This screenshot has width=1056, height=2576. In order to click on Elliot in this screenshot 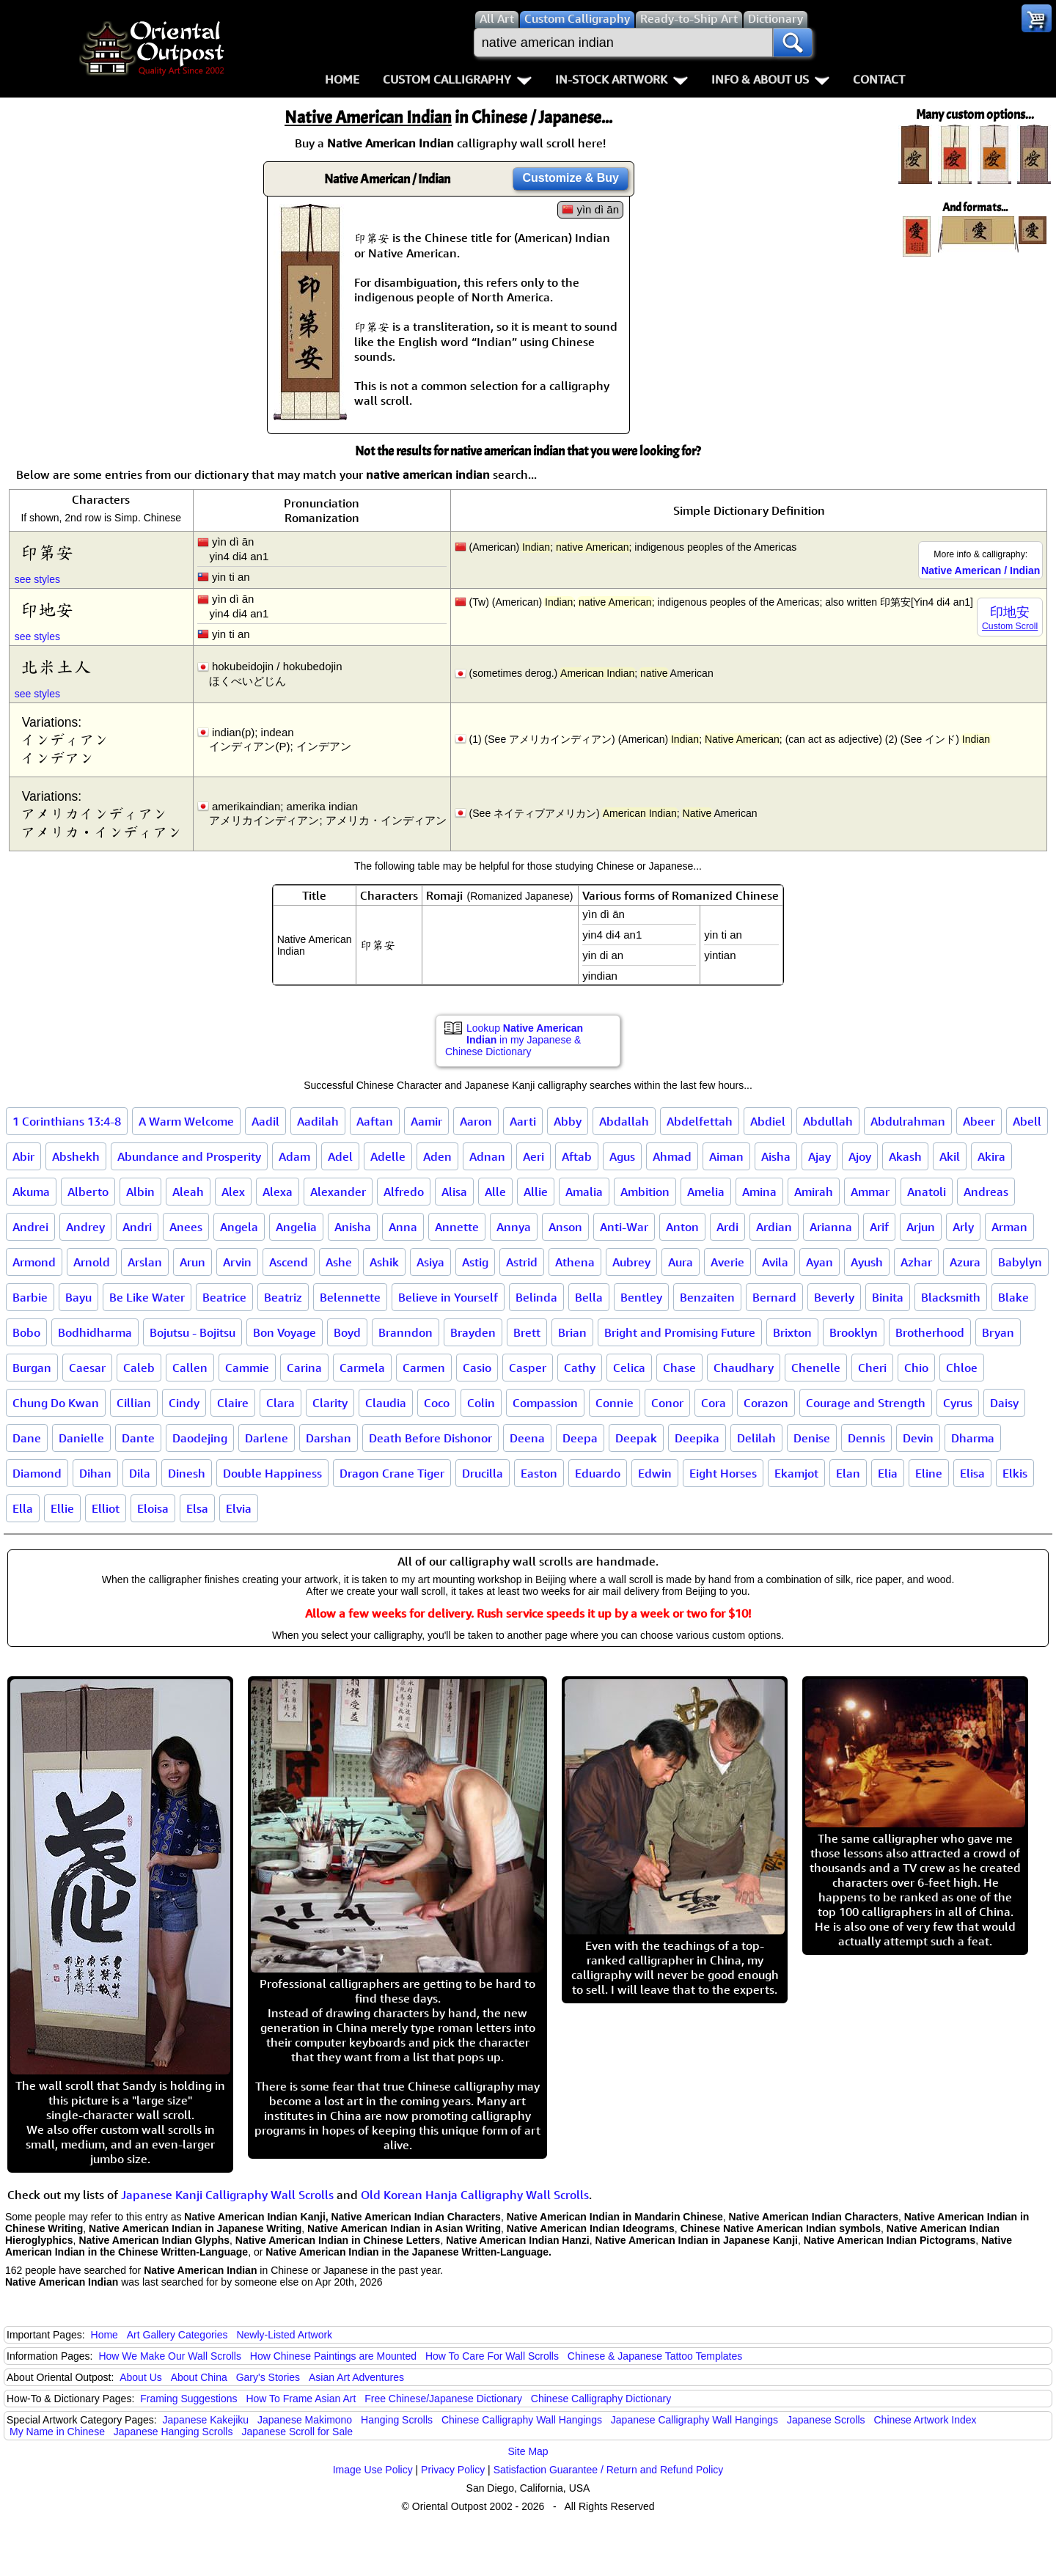, I will do `click(106, 1508)`.